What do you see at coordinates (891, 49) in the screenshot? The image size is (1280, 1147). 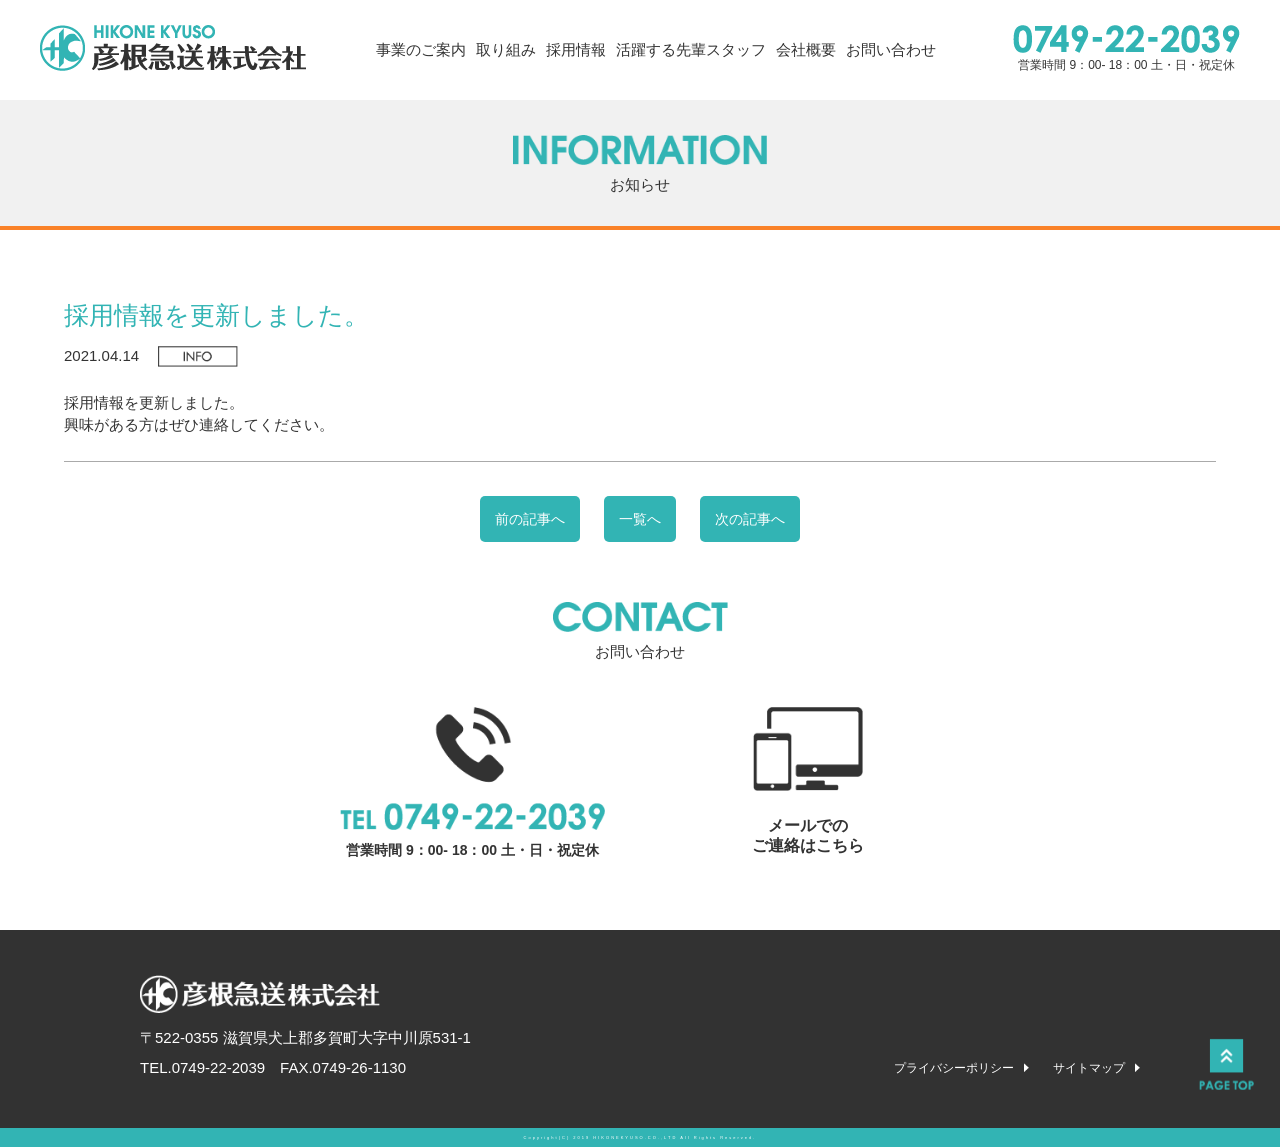 I see `お問い合わせ` at bounding box center [891, 49].